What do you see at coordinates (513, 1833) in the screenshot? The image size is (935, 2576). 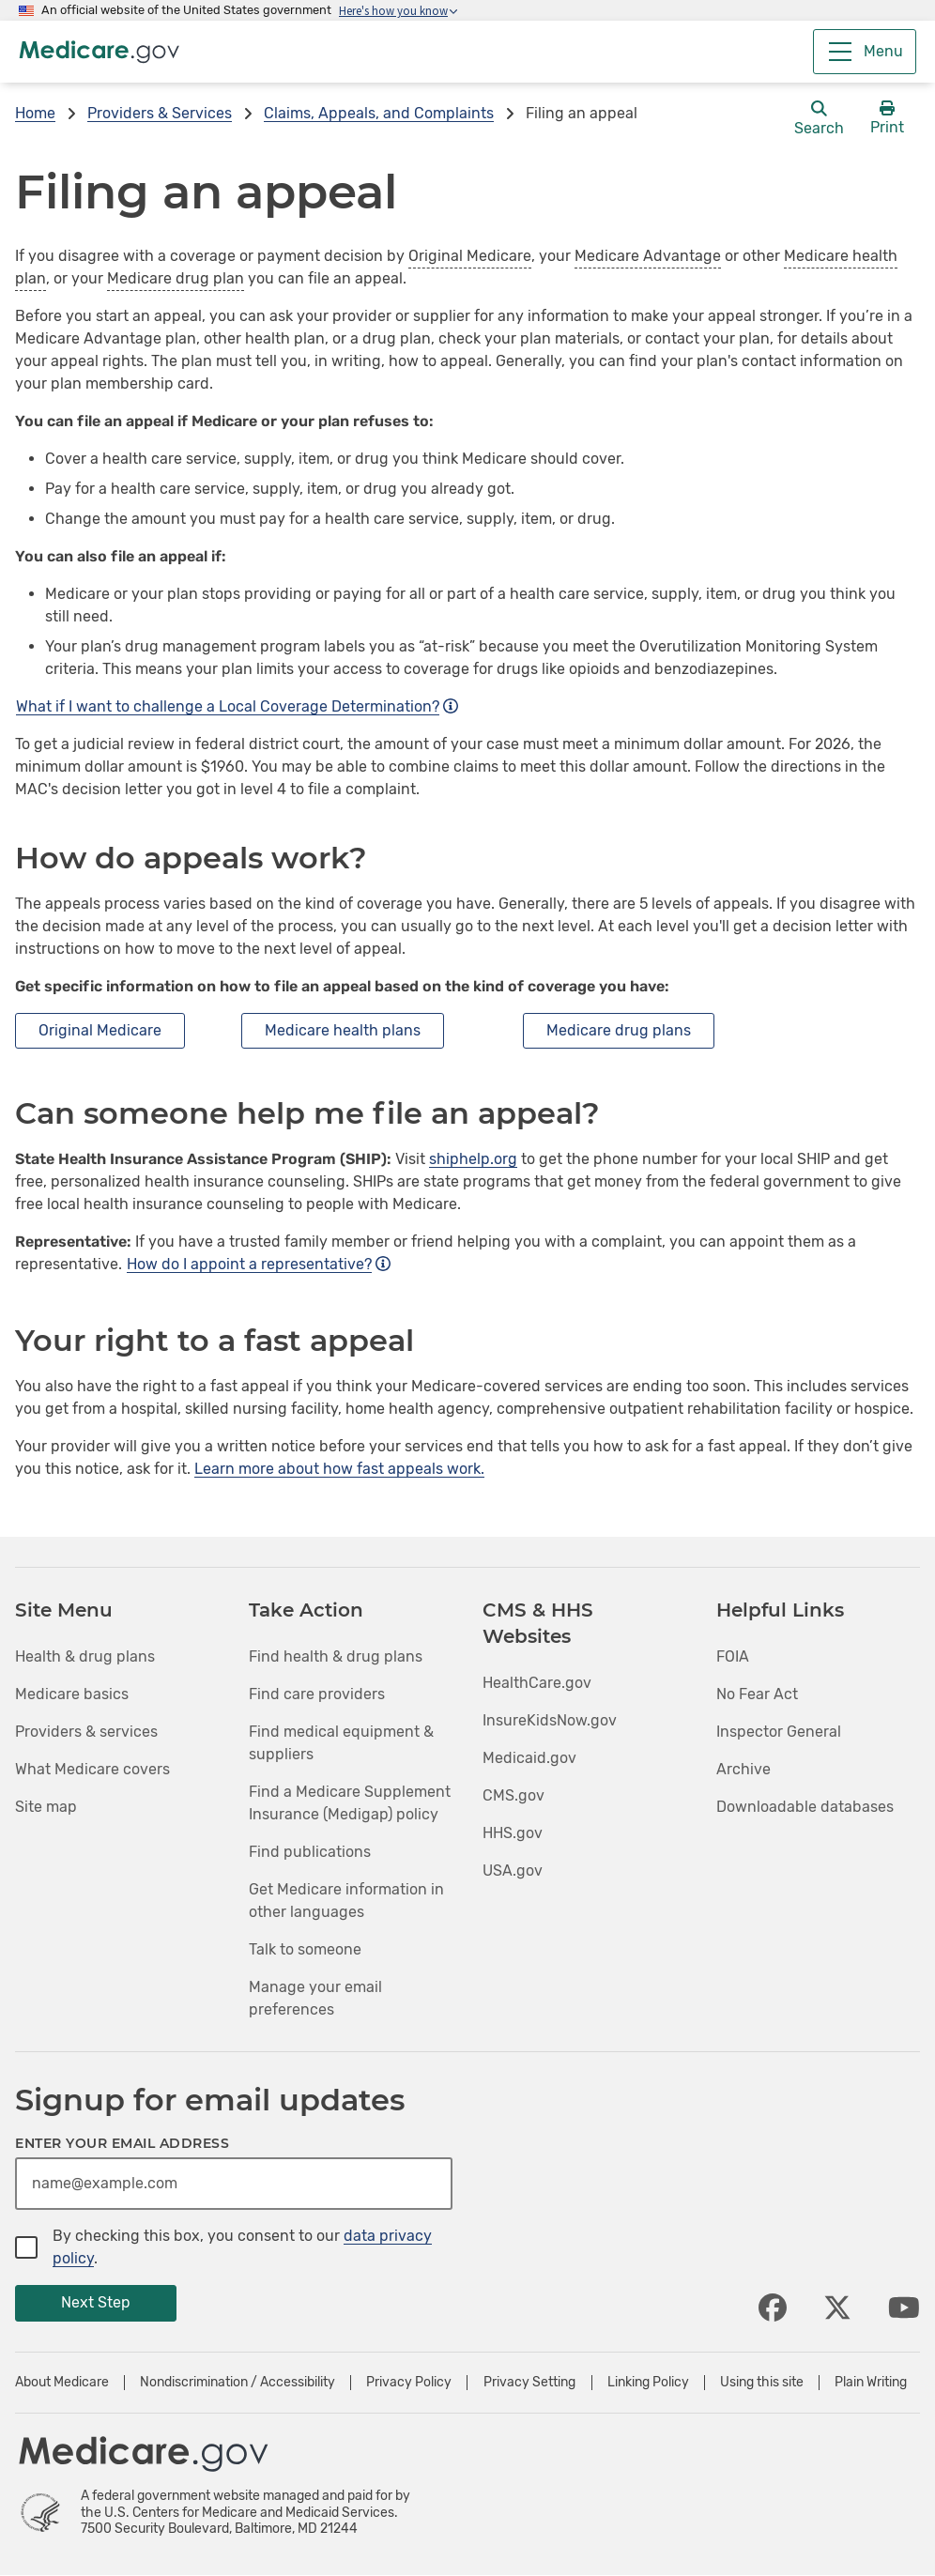 I see `HHS.gov` at bounding box center [513, 1833].